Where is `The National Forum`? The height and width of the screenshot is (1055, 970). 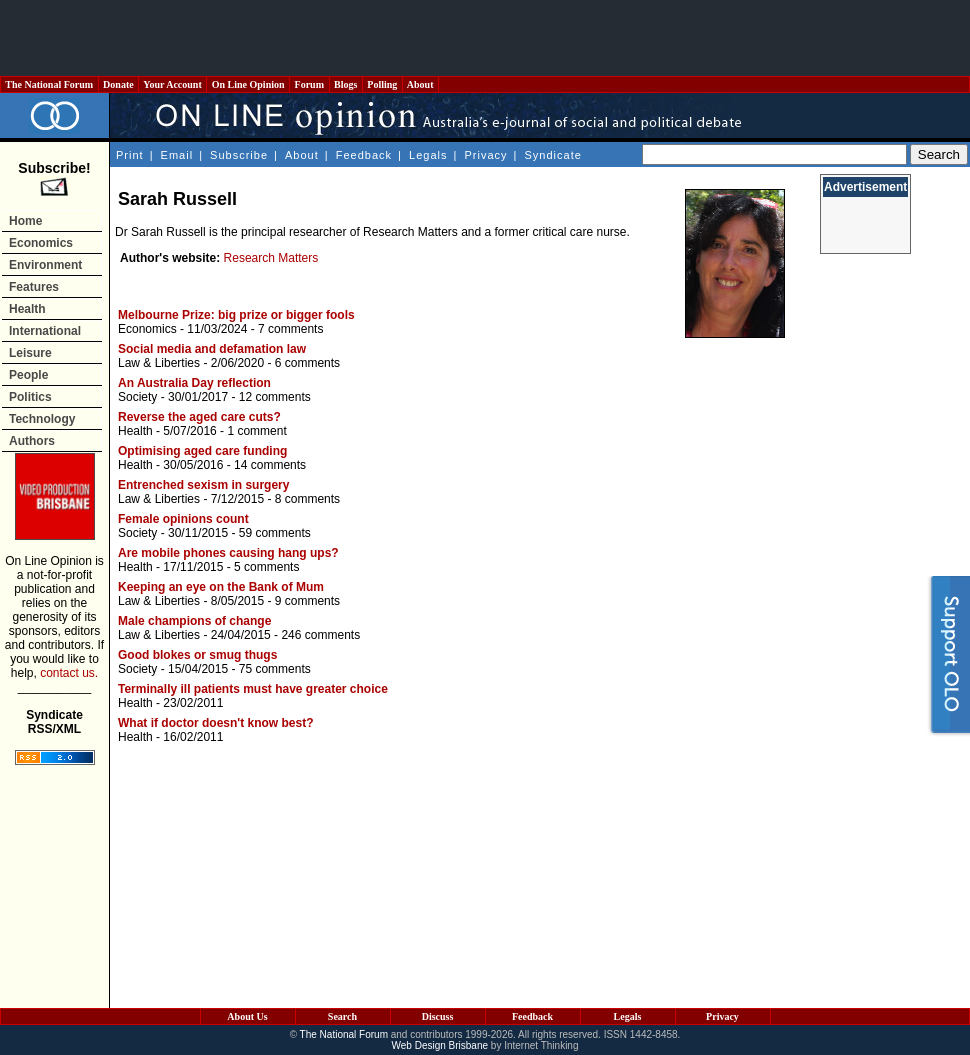 The National Forum is located at coordinates (49, 84).